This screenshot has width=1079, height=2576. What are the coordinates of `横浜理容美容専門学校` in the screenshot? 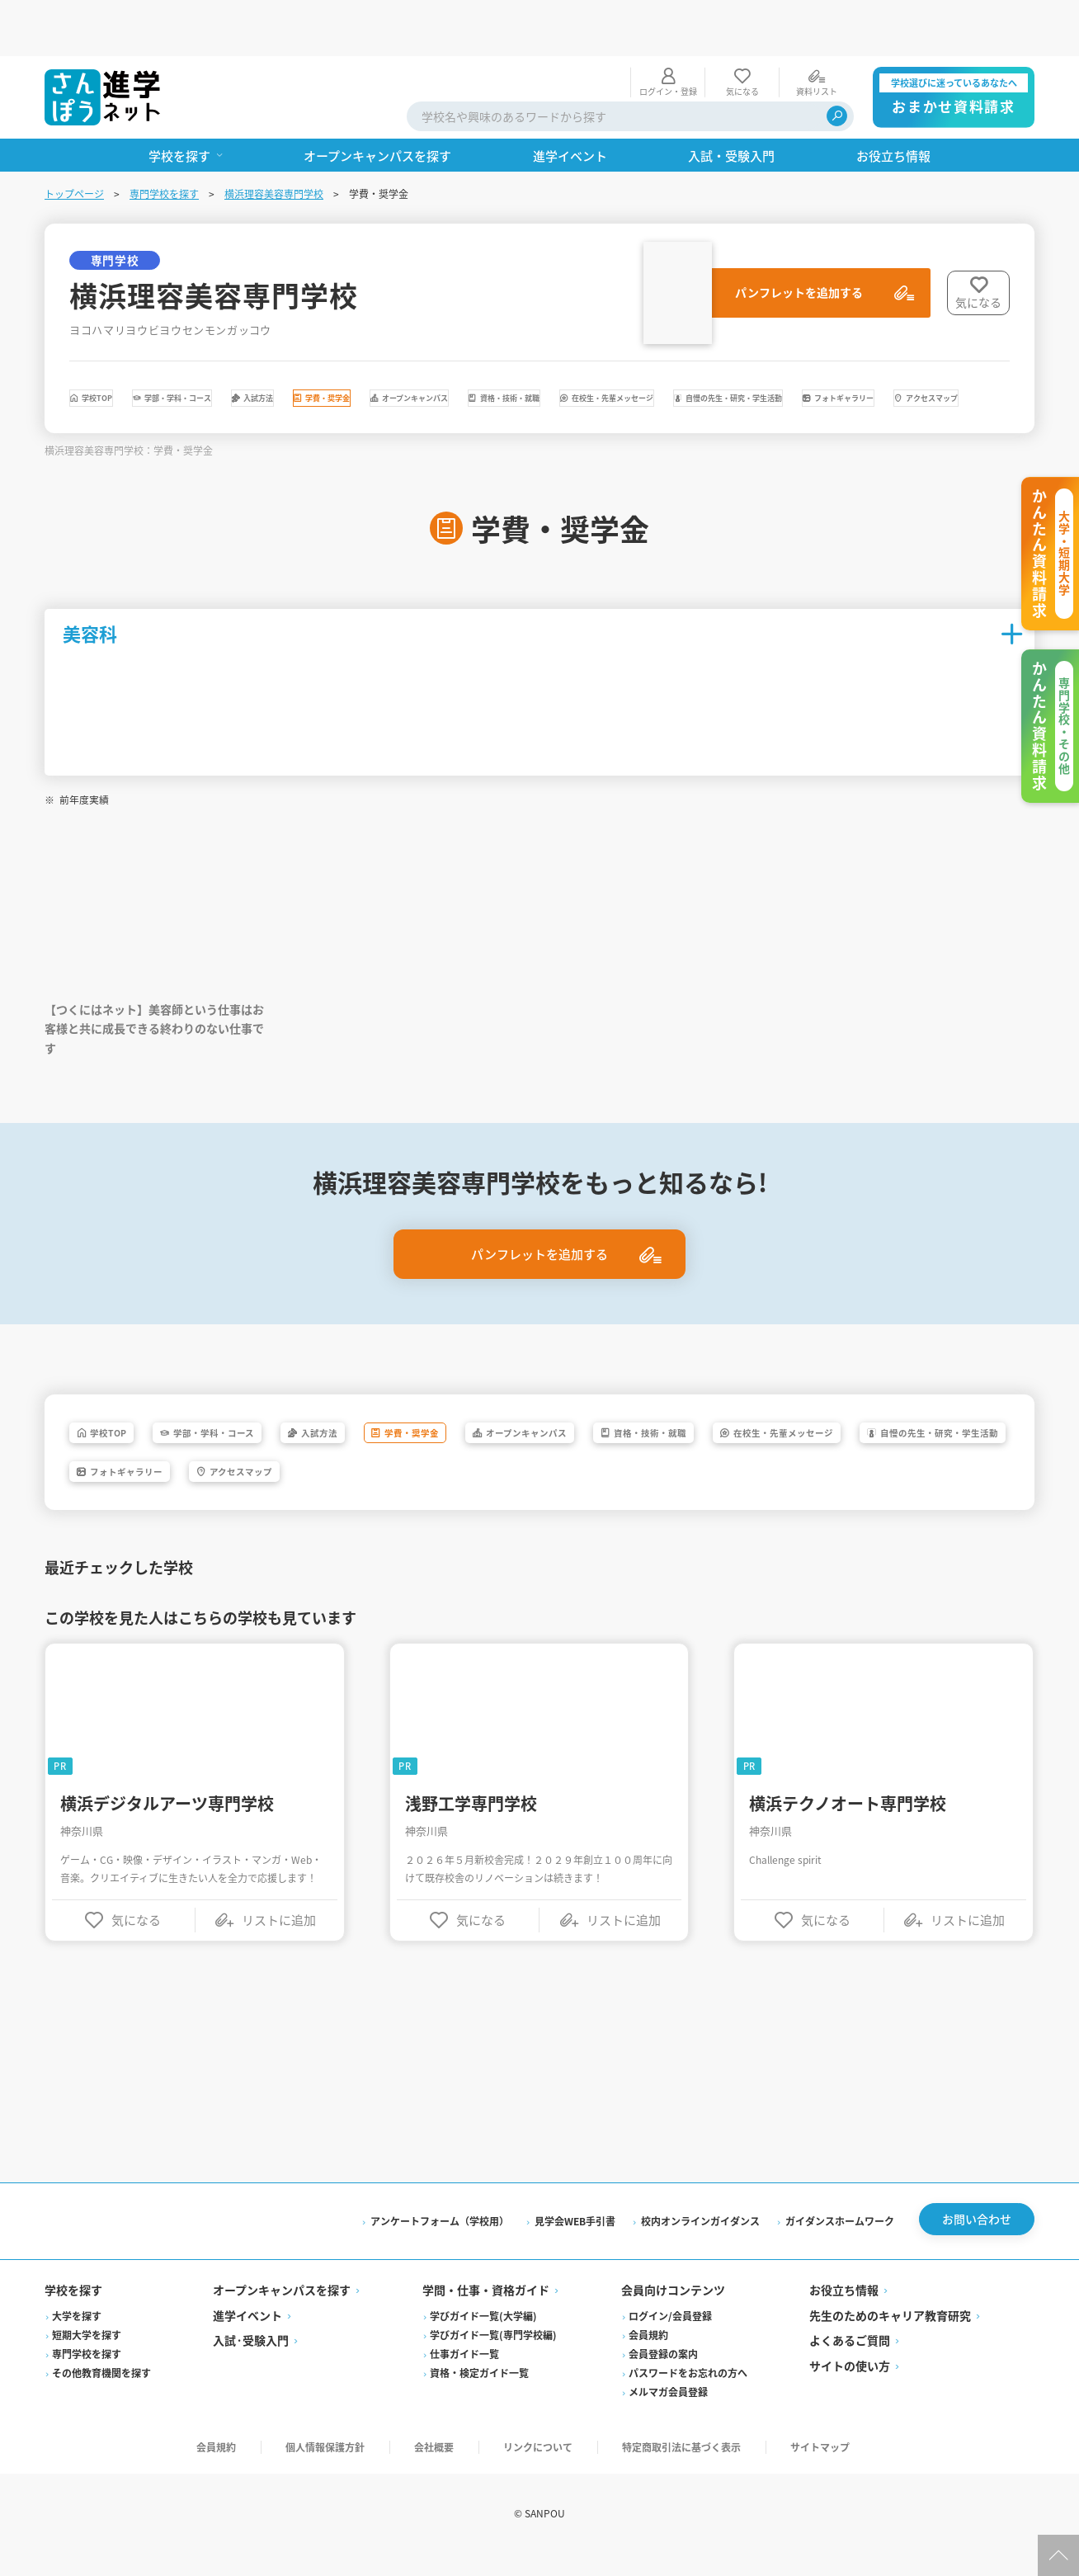 It's located at (273, 137).